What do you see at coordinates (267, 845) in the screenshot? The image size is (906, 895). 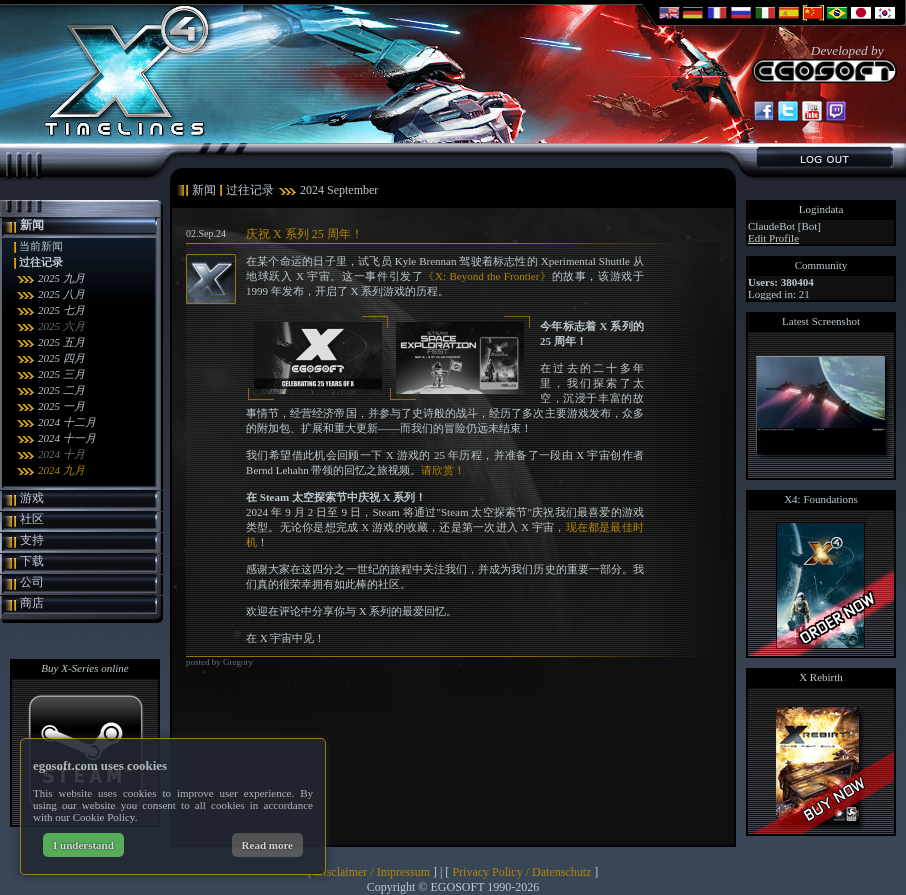 I see `Read more` at bounding box center [267, 845].